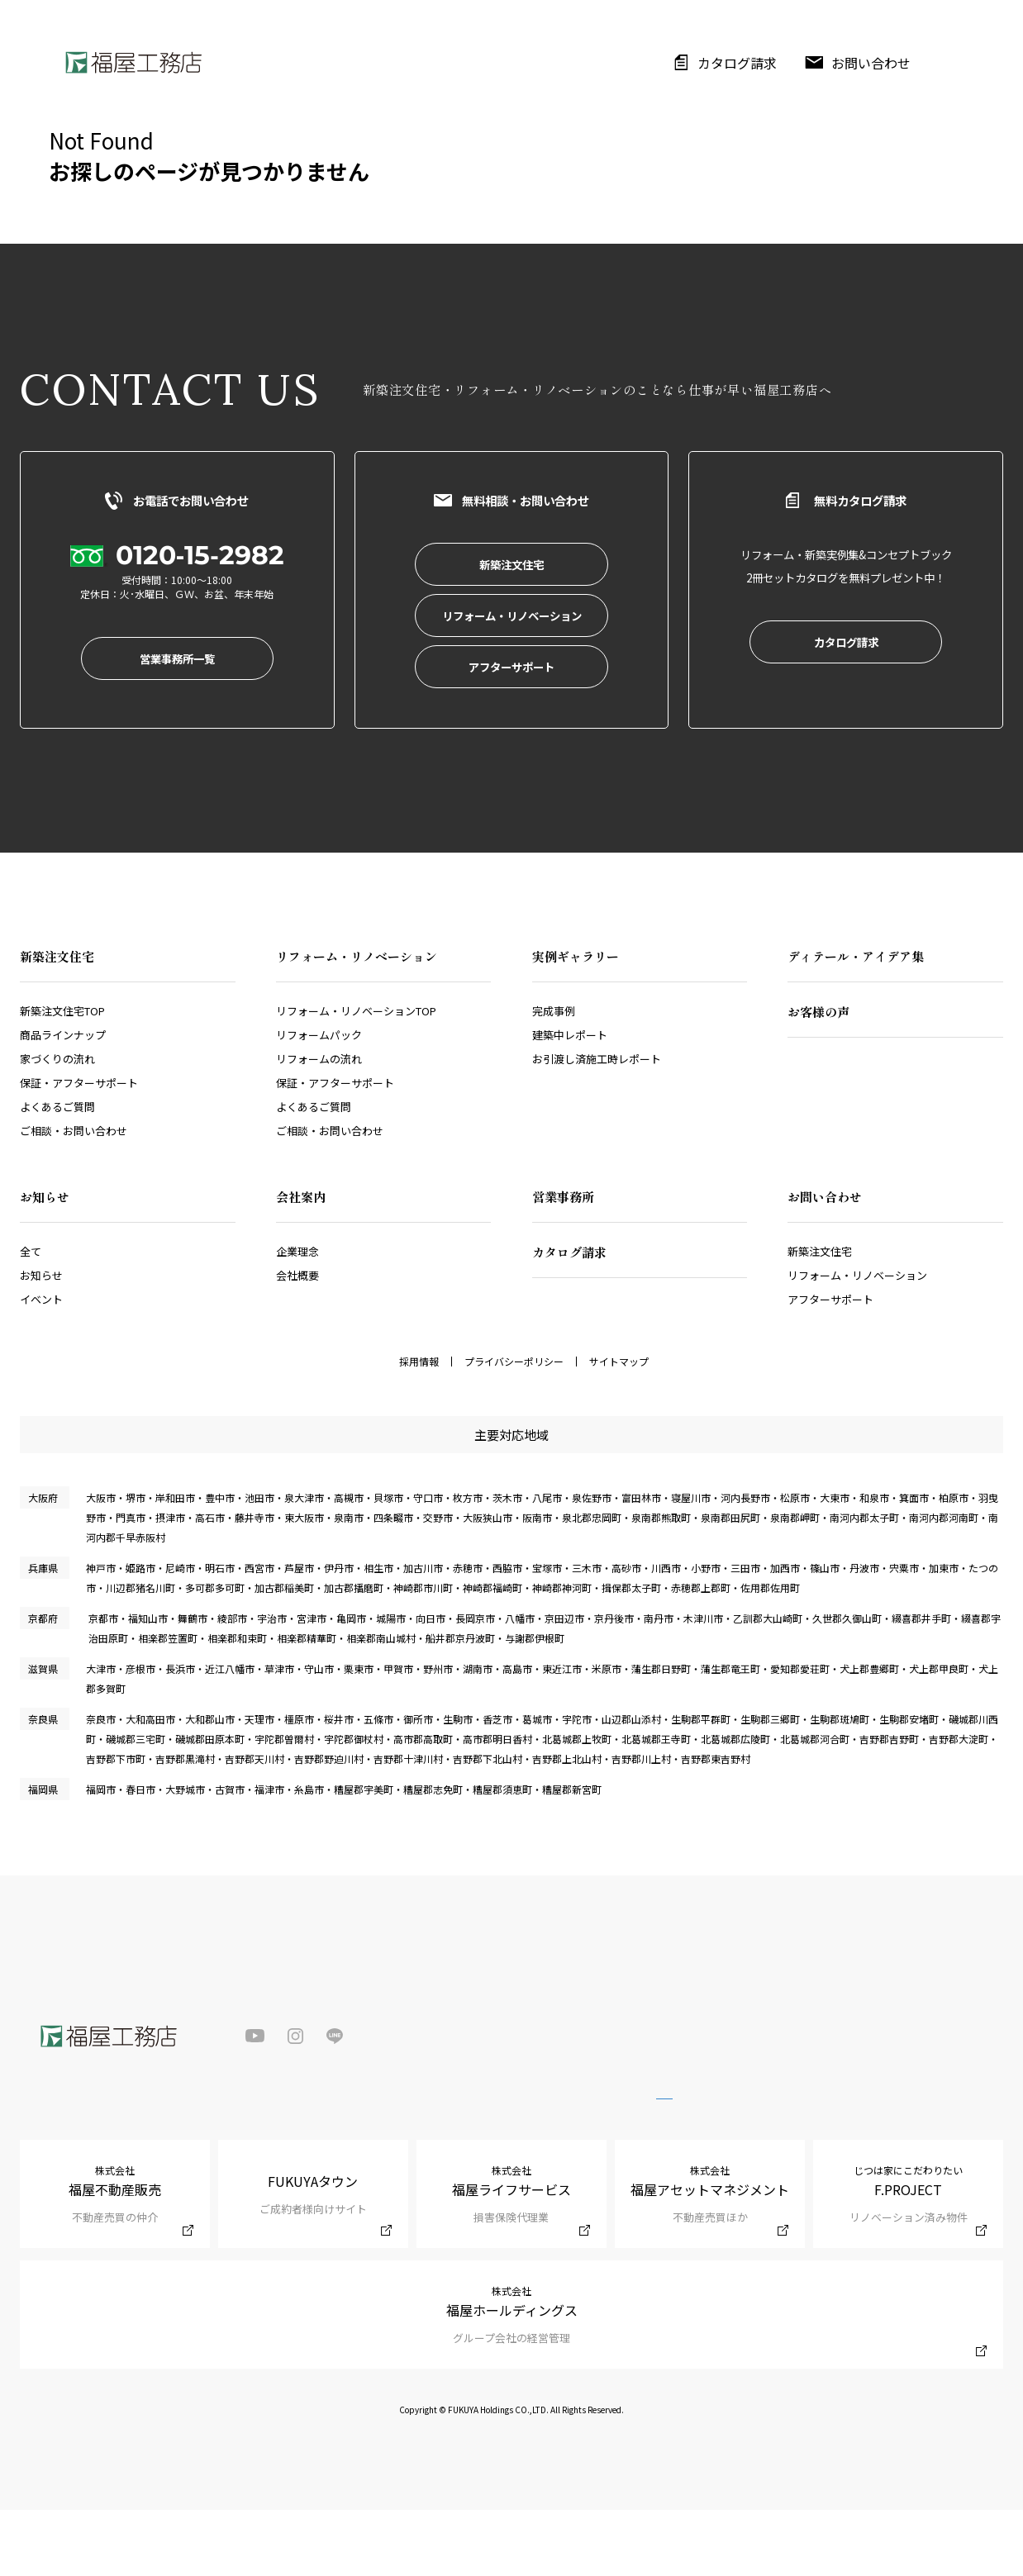  Describe the element at coordinates (62, 1077) in the screenshot. I see `新築注文住宅TOP` at that location.